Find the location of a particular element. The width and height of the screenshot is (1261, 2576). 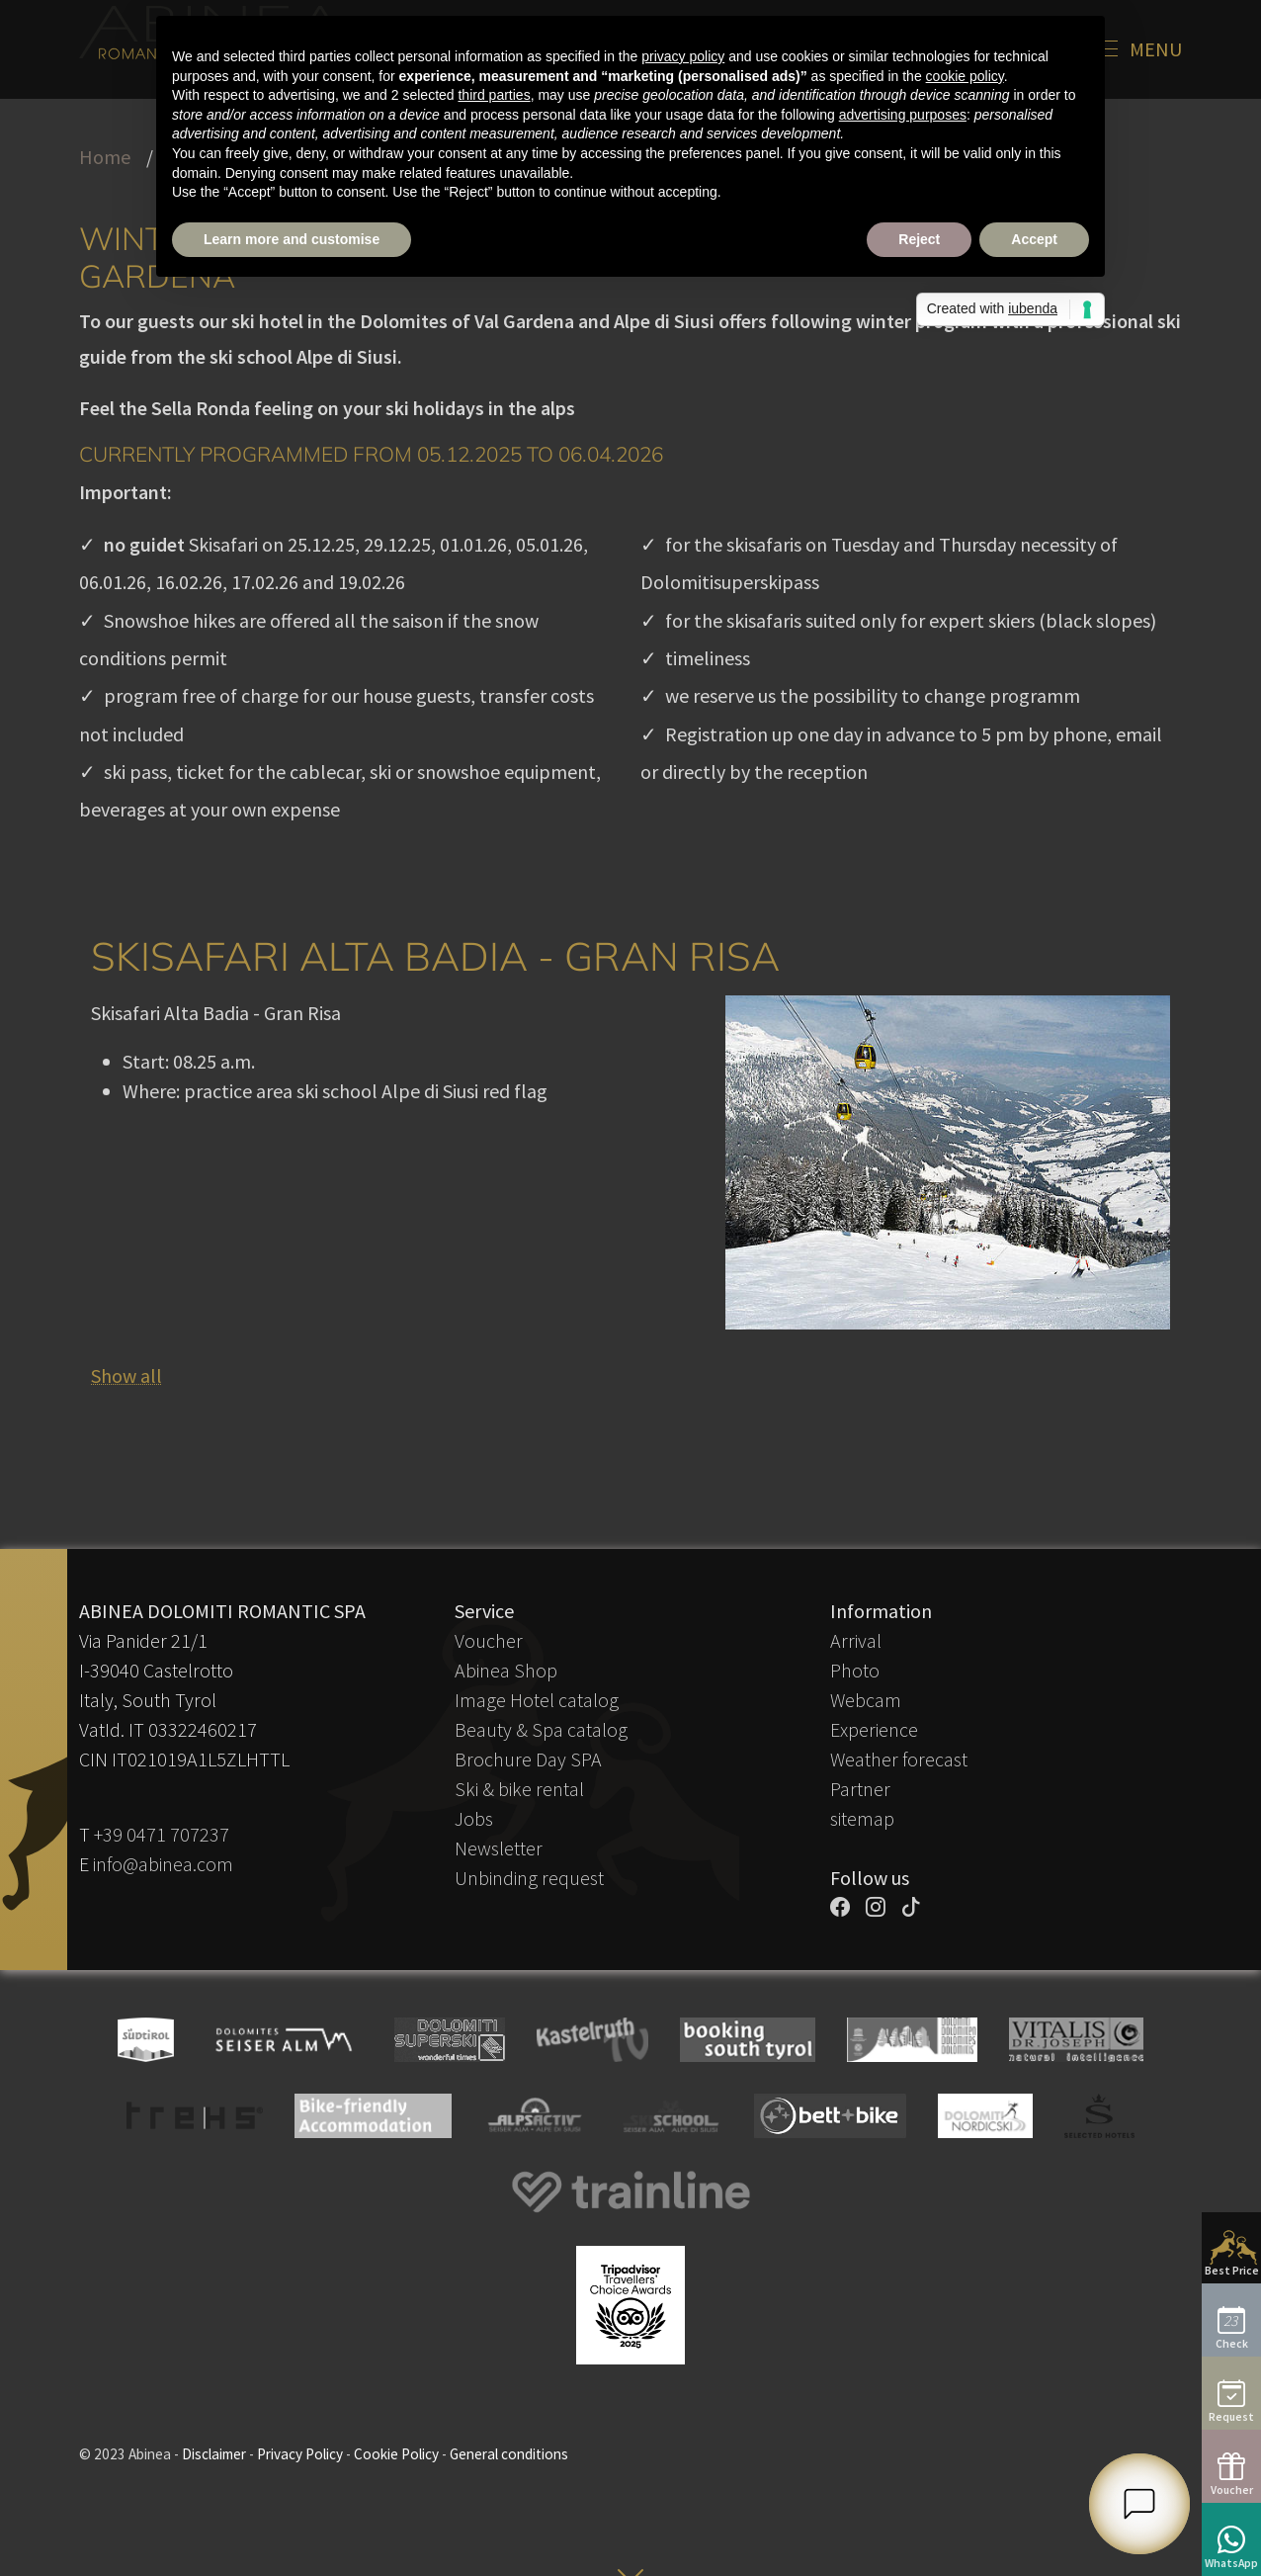

Learn more and customise [button] is located at coordinates (291, 239).